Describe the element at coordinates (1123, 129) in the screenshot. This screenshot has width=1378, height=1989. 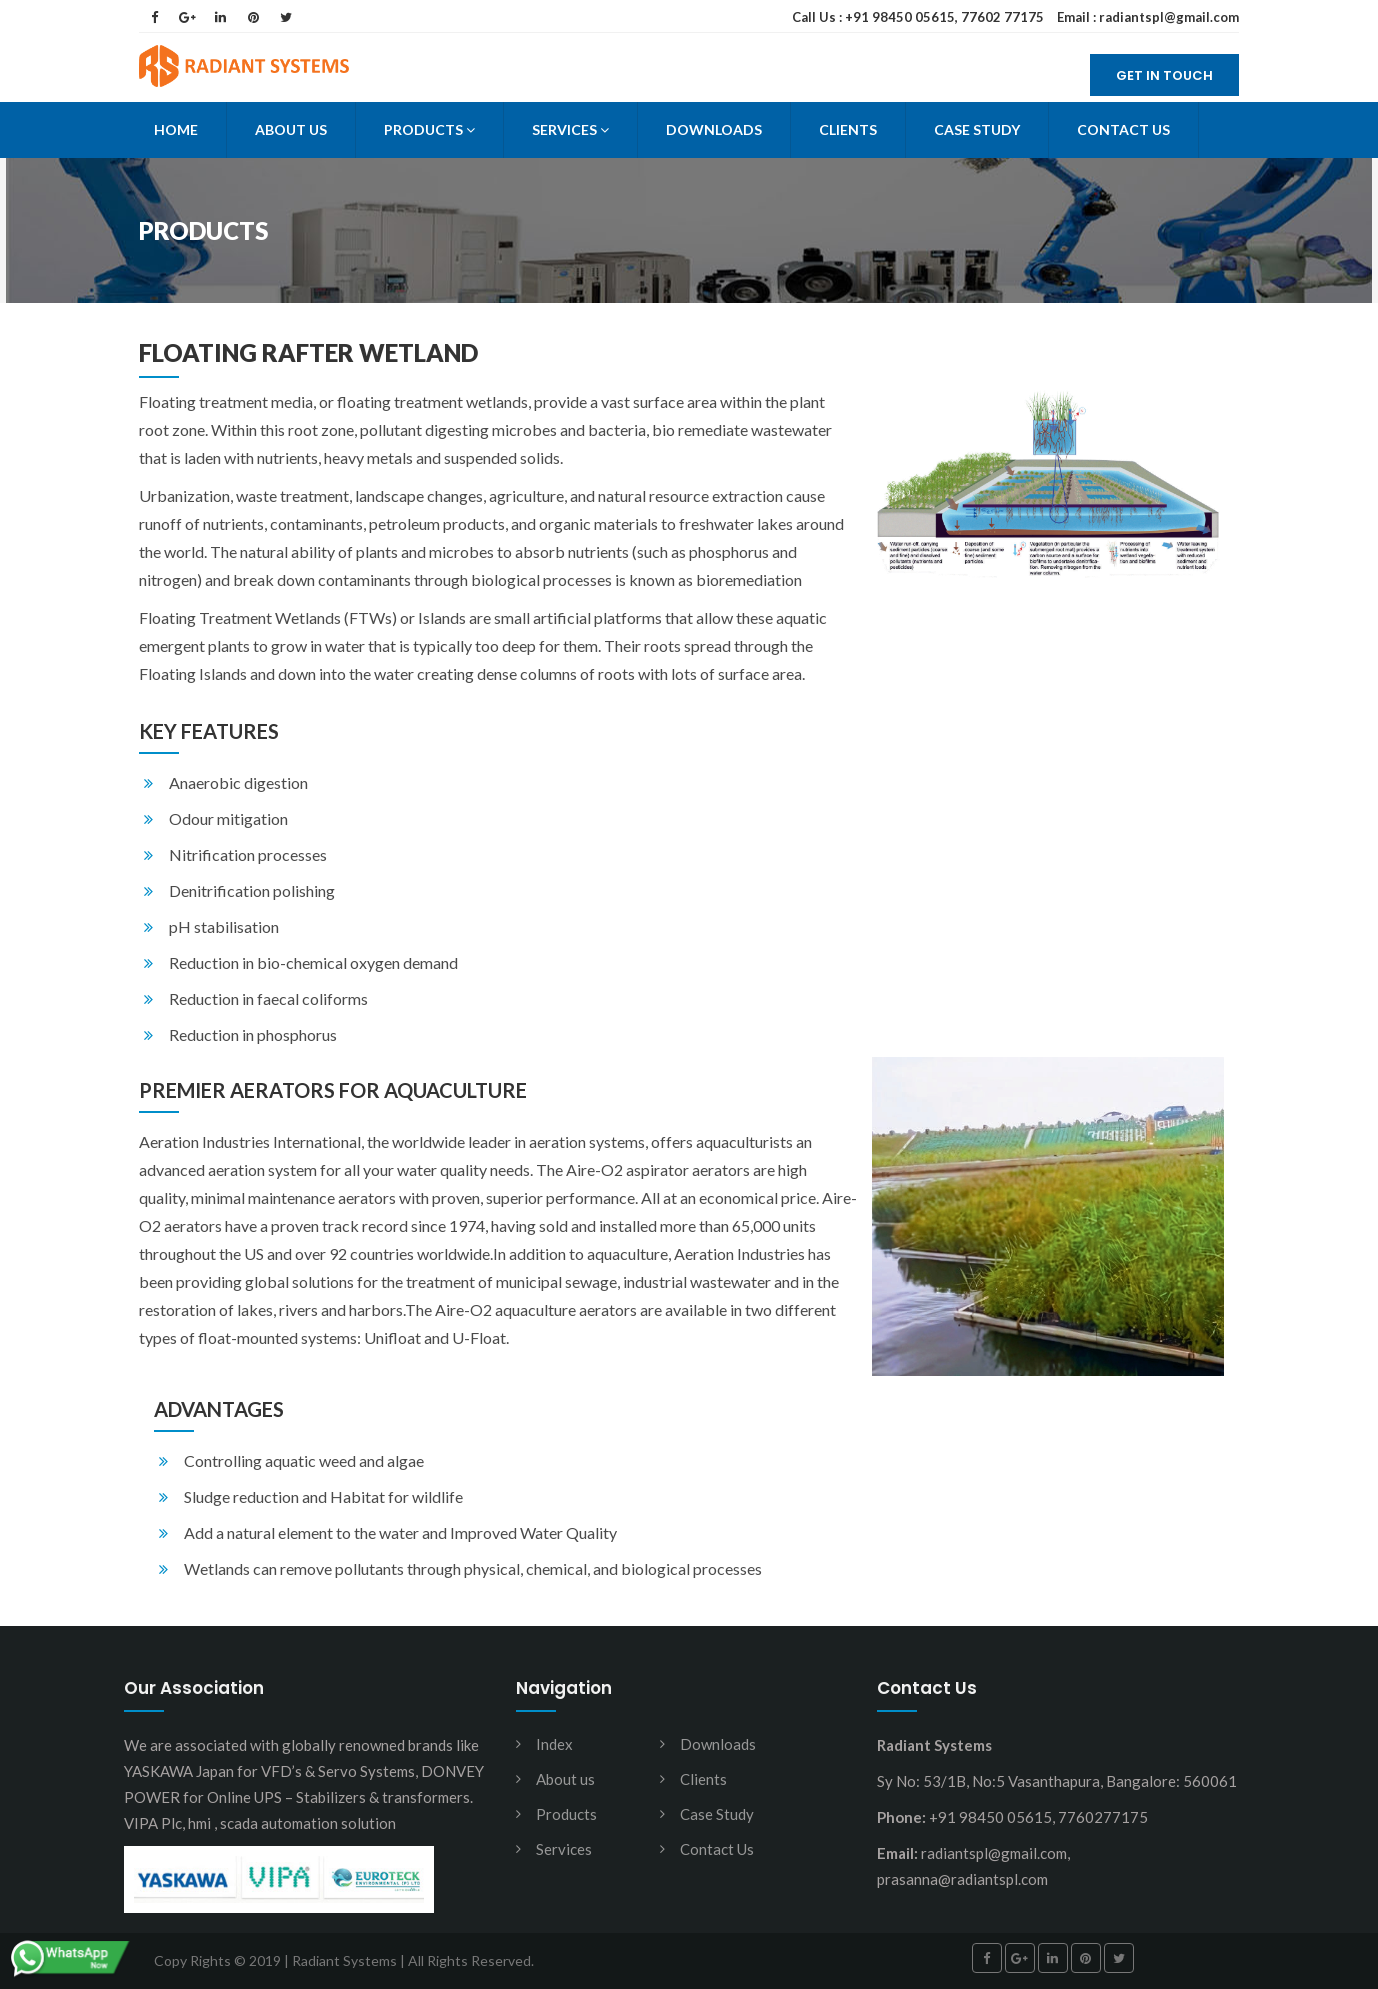
I see `Contact Us` at that location.